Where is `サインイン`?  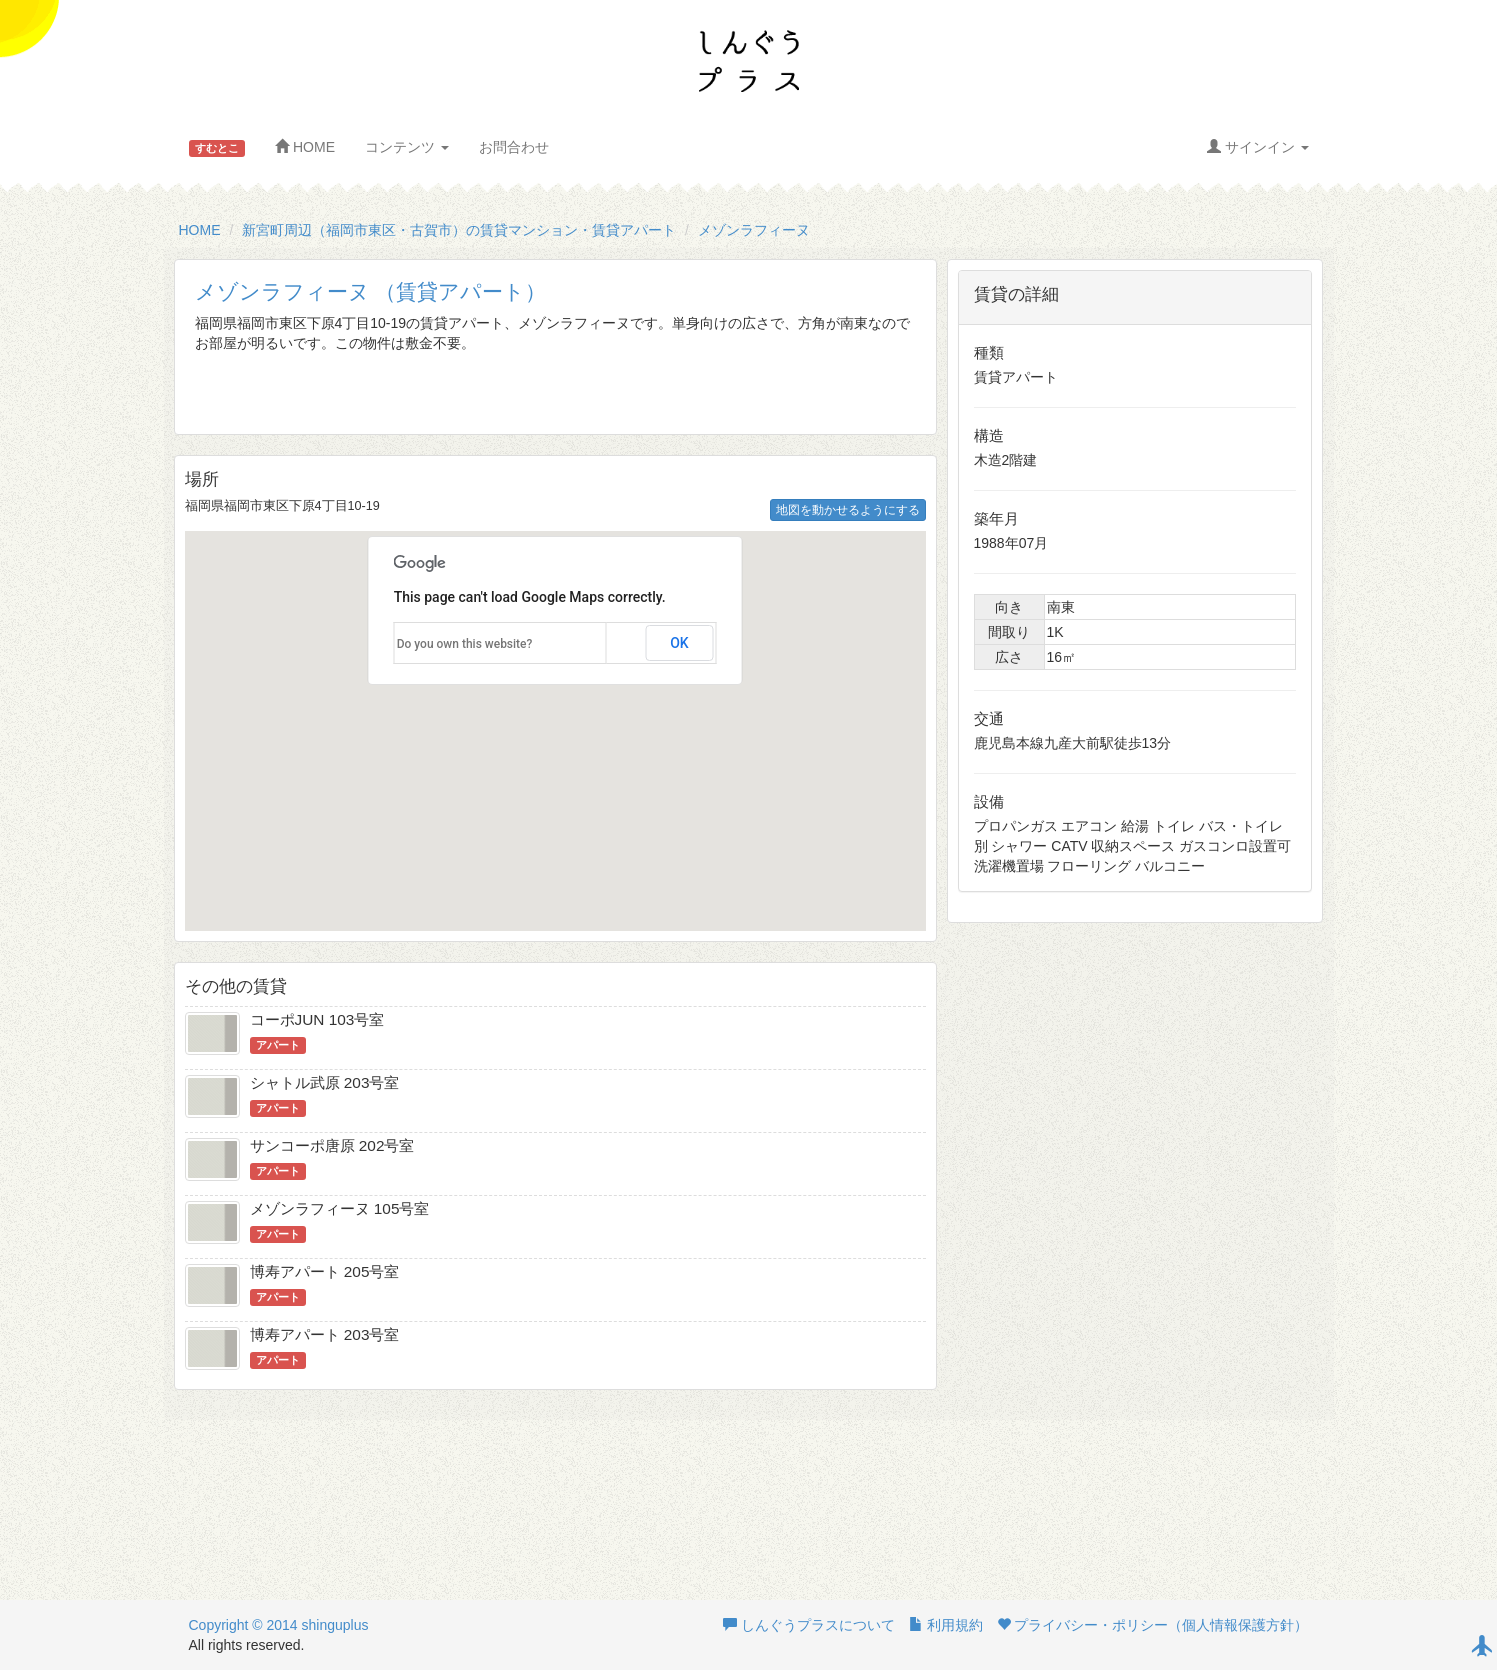
サインイン is located at coordinates (1258, 147).